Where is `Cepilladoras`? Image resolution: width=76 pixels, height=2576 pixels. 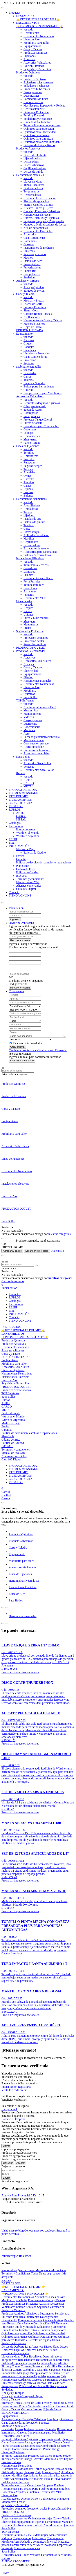
Cepilladoras is located at coordinates (30, 541).